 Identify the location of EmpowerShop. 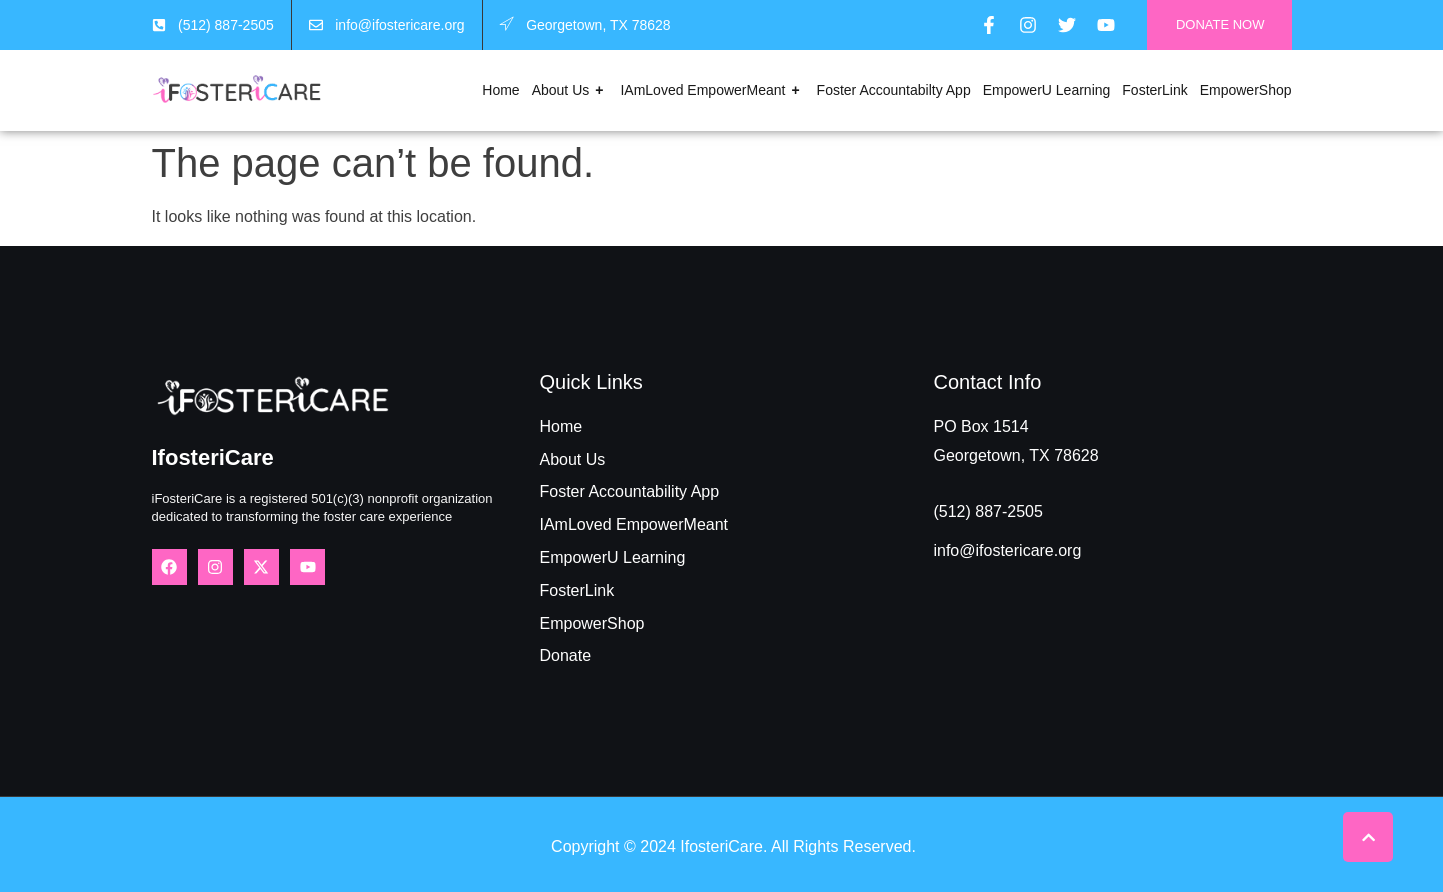
(1246, 90).